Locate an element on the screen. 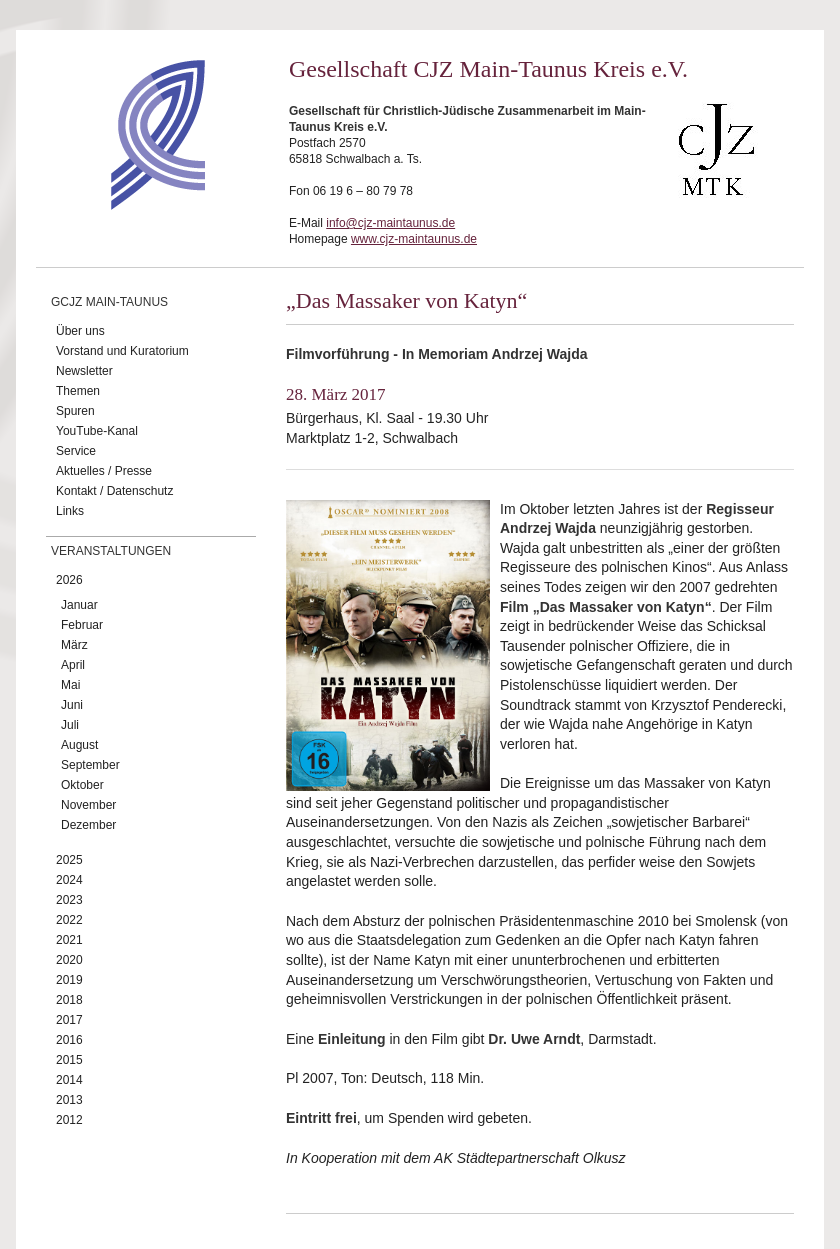 The width and height of the screenshot is (840, 1249). 2014 is located at coordinates (69, 1080).